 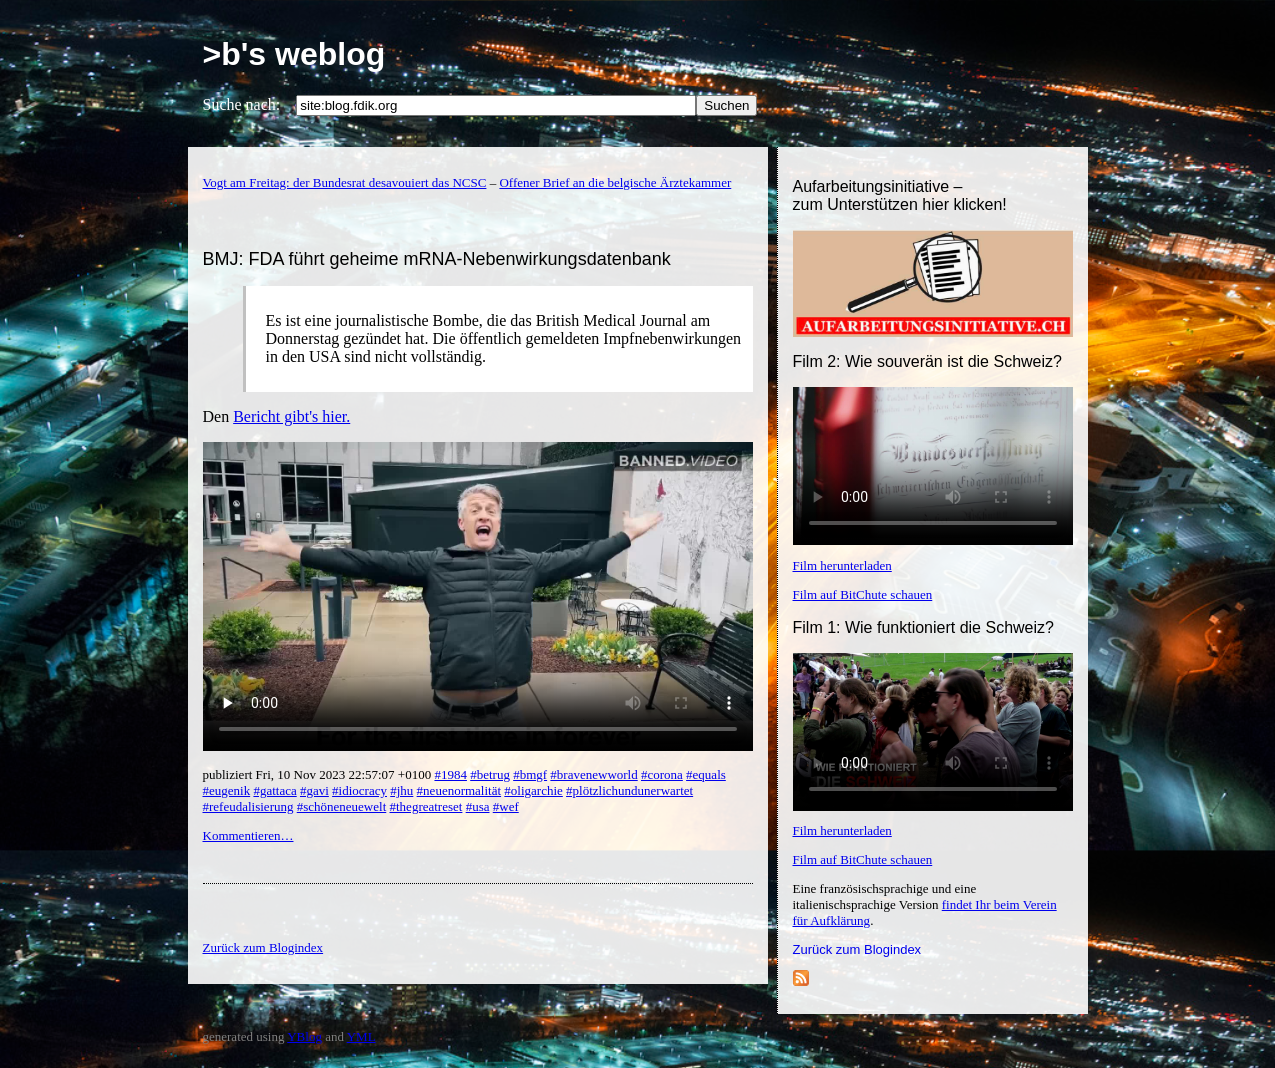 I want to click on BMJ: FDA führt geheime mRNA-Nebenwirkungsdatenbank, so click(x=437, y=259).